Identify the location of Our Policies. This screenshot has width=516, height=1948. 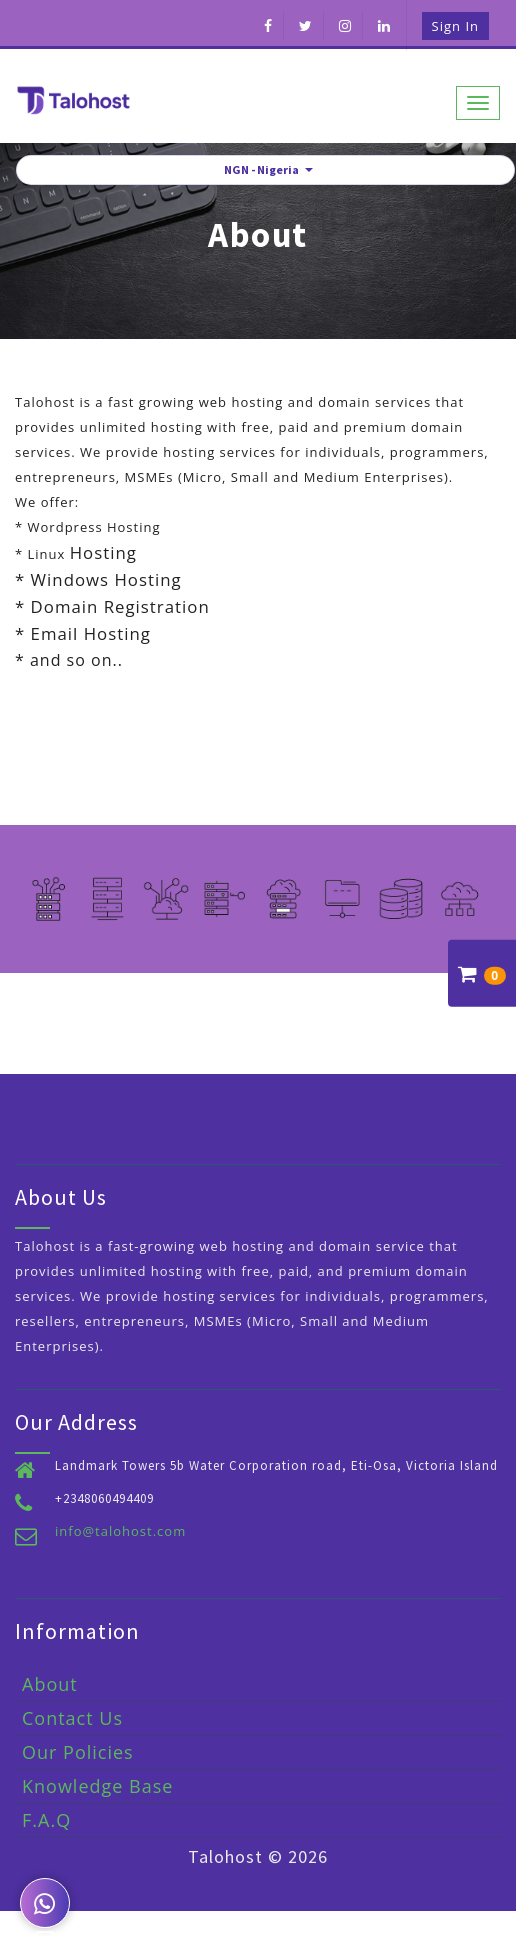
(78, 1752).